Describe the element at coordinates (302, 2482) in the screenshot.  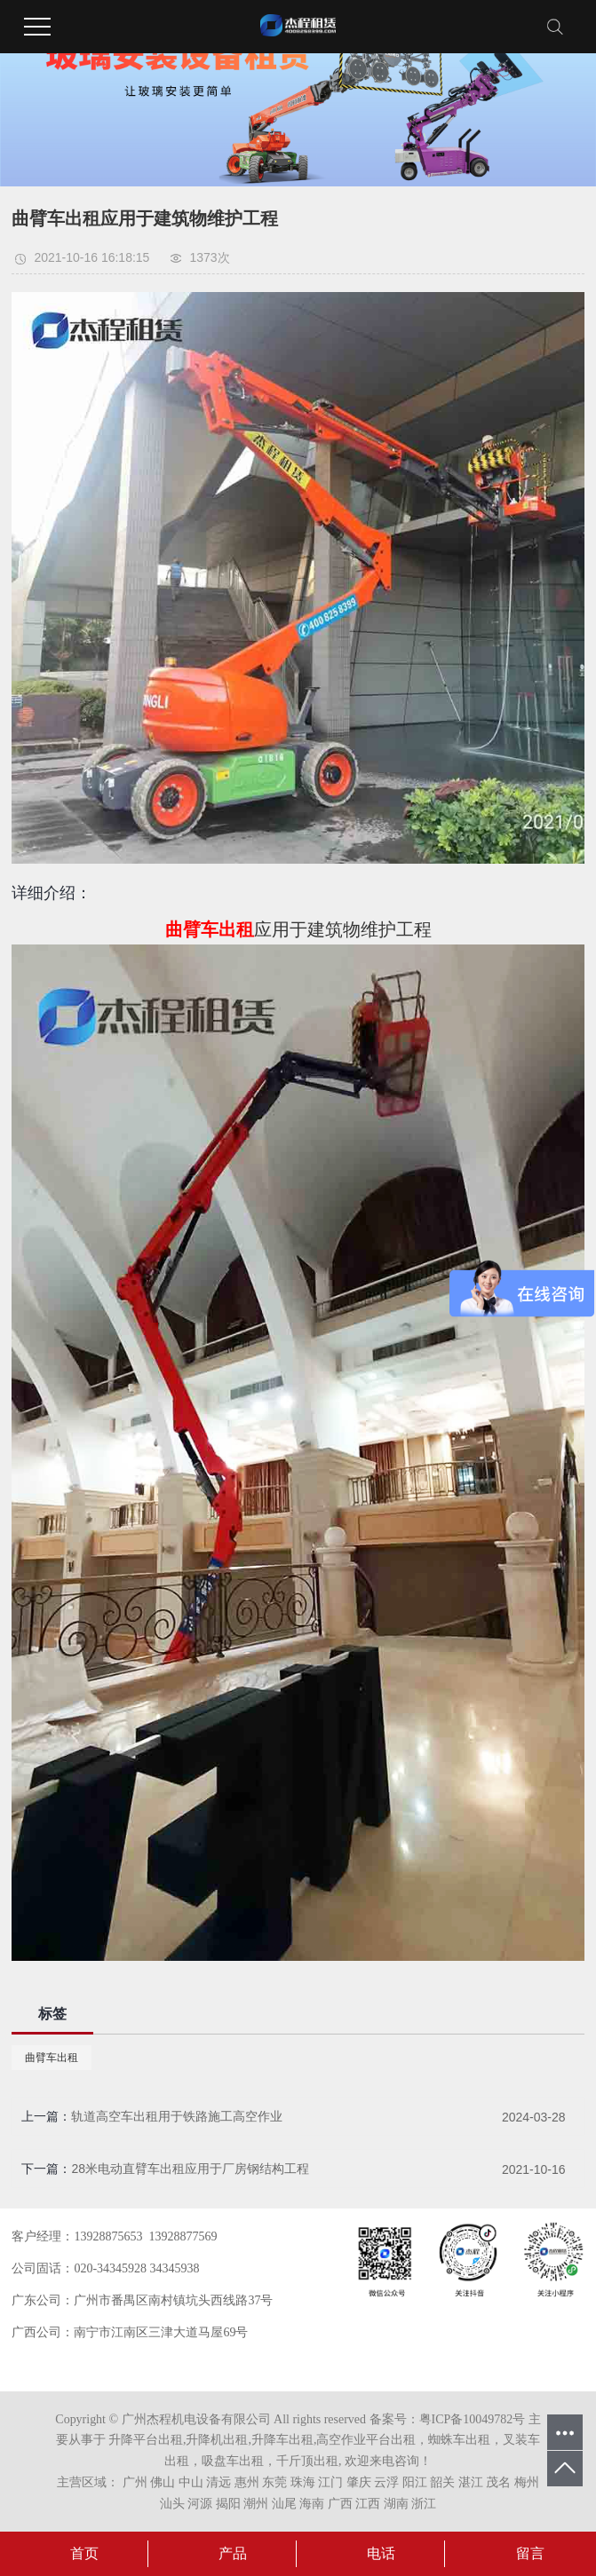
I see `珠海` at that location.